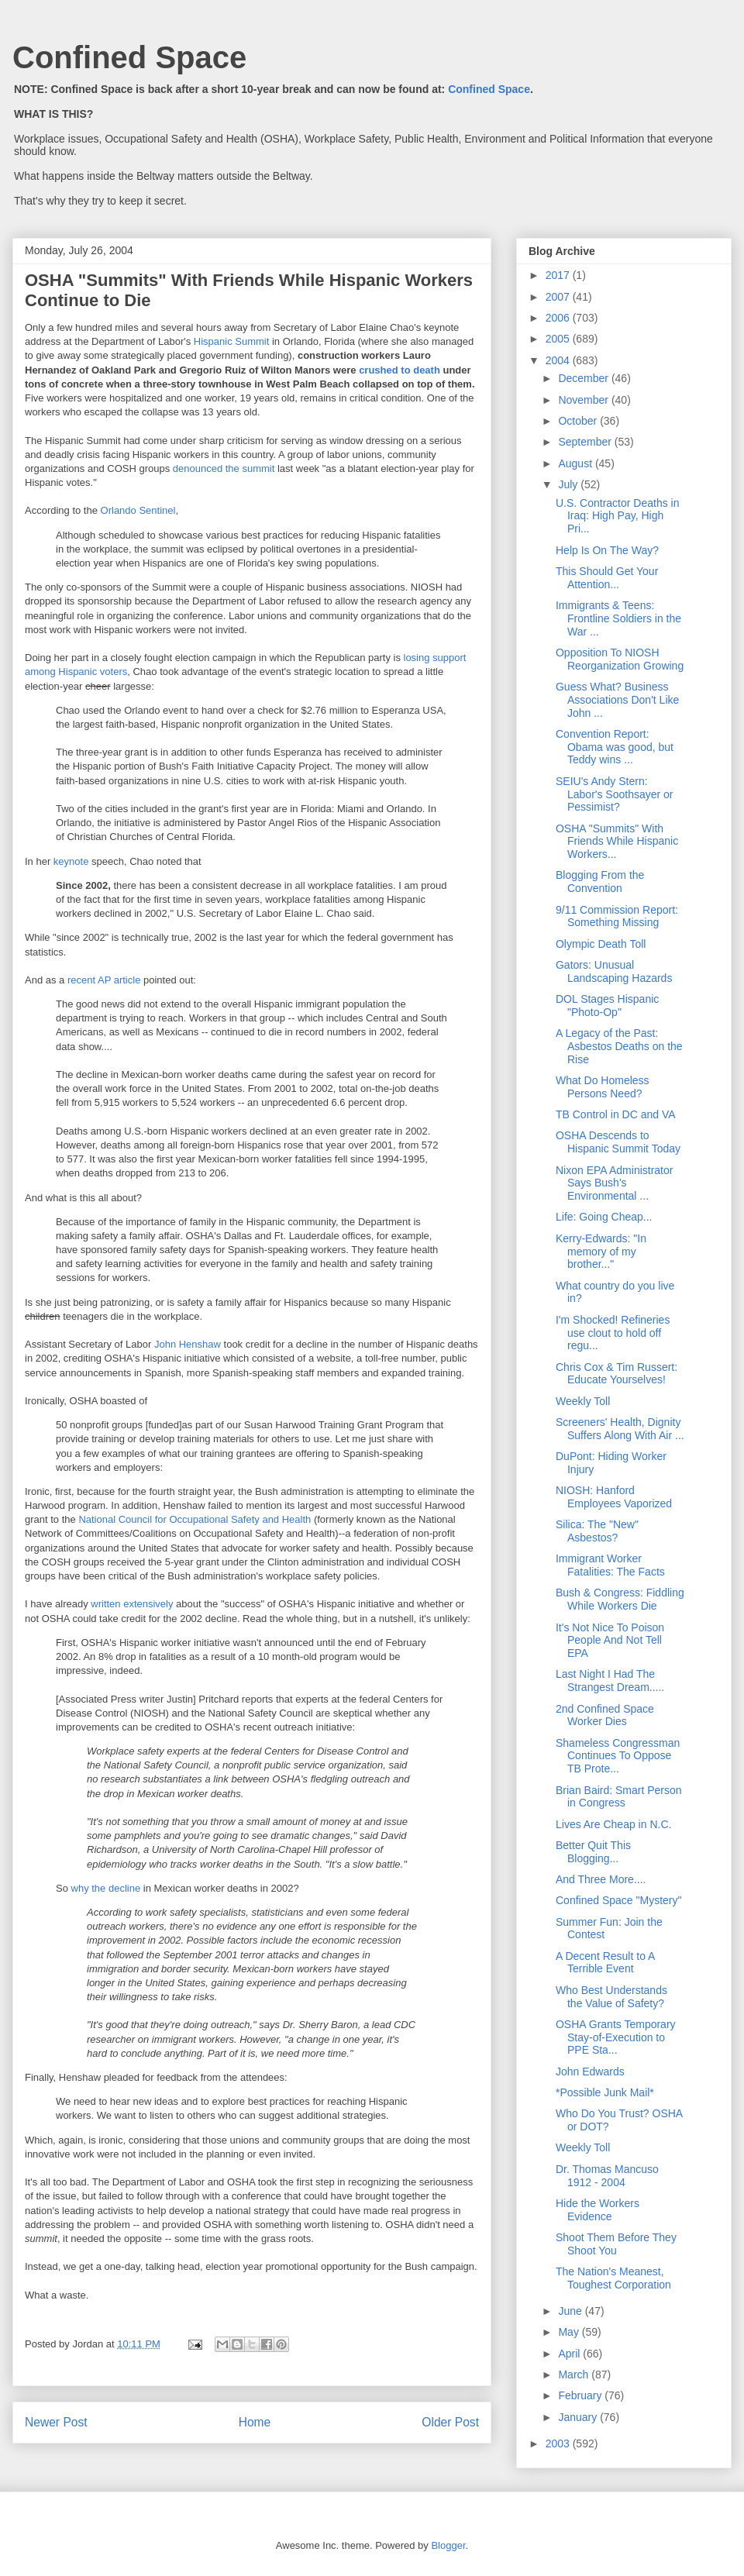  What do you see at coordinates (570, 2353) in the screenshot?
I see `April` at bounding box center [570, 2353].